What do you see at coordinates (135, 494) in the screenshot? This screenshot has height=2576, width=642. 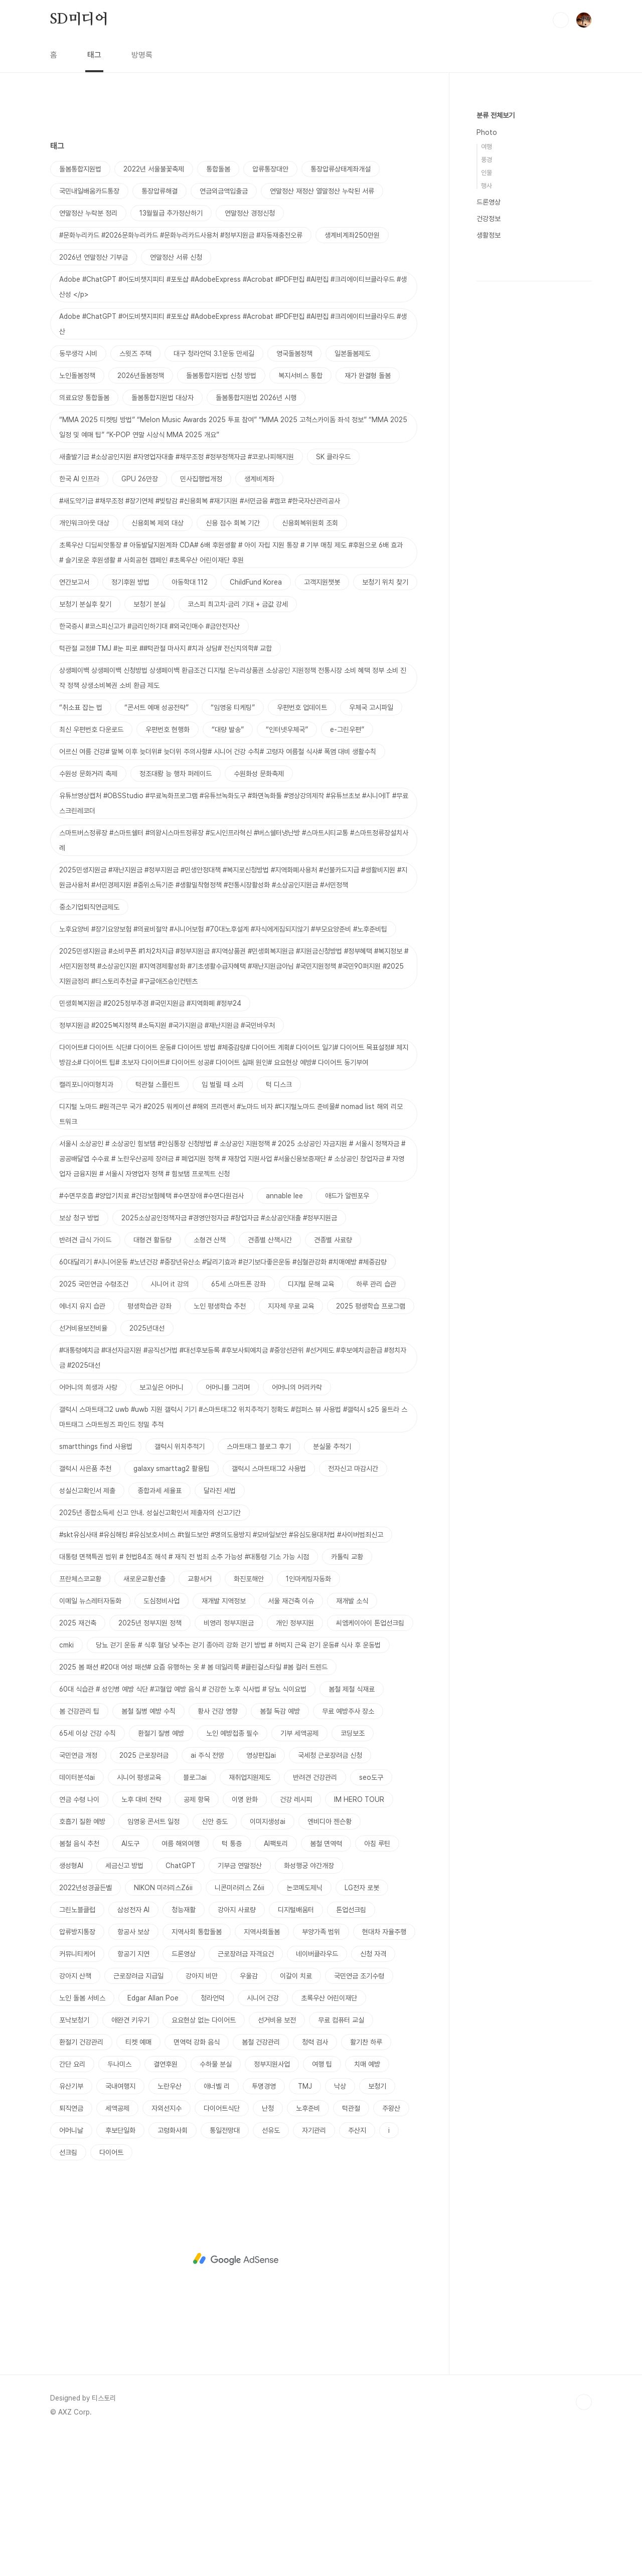 I see `스윗즈 주택` at bounding box center [135, 494].